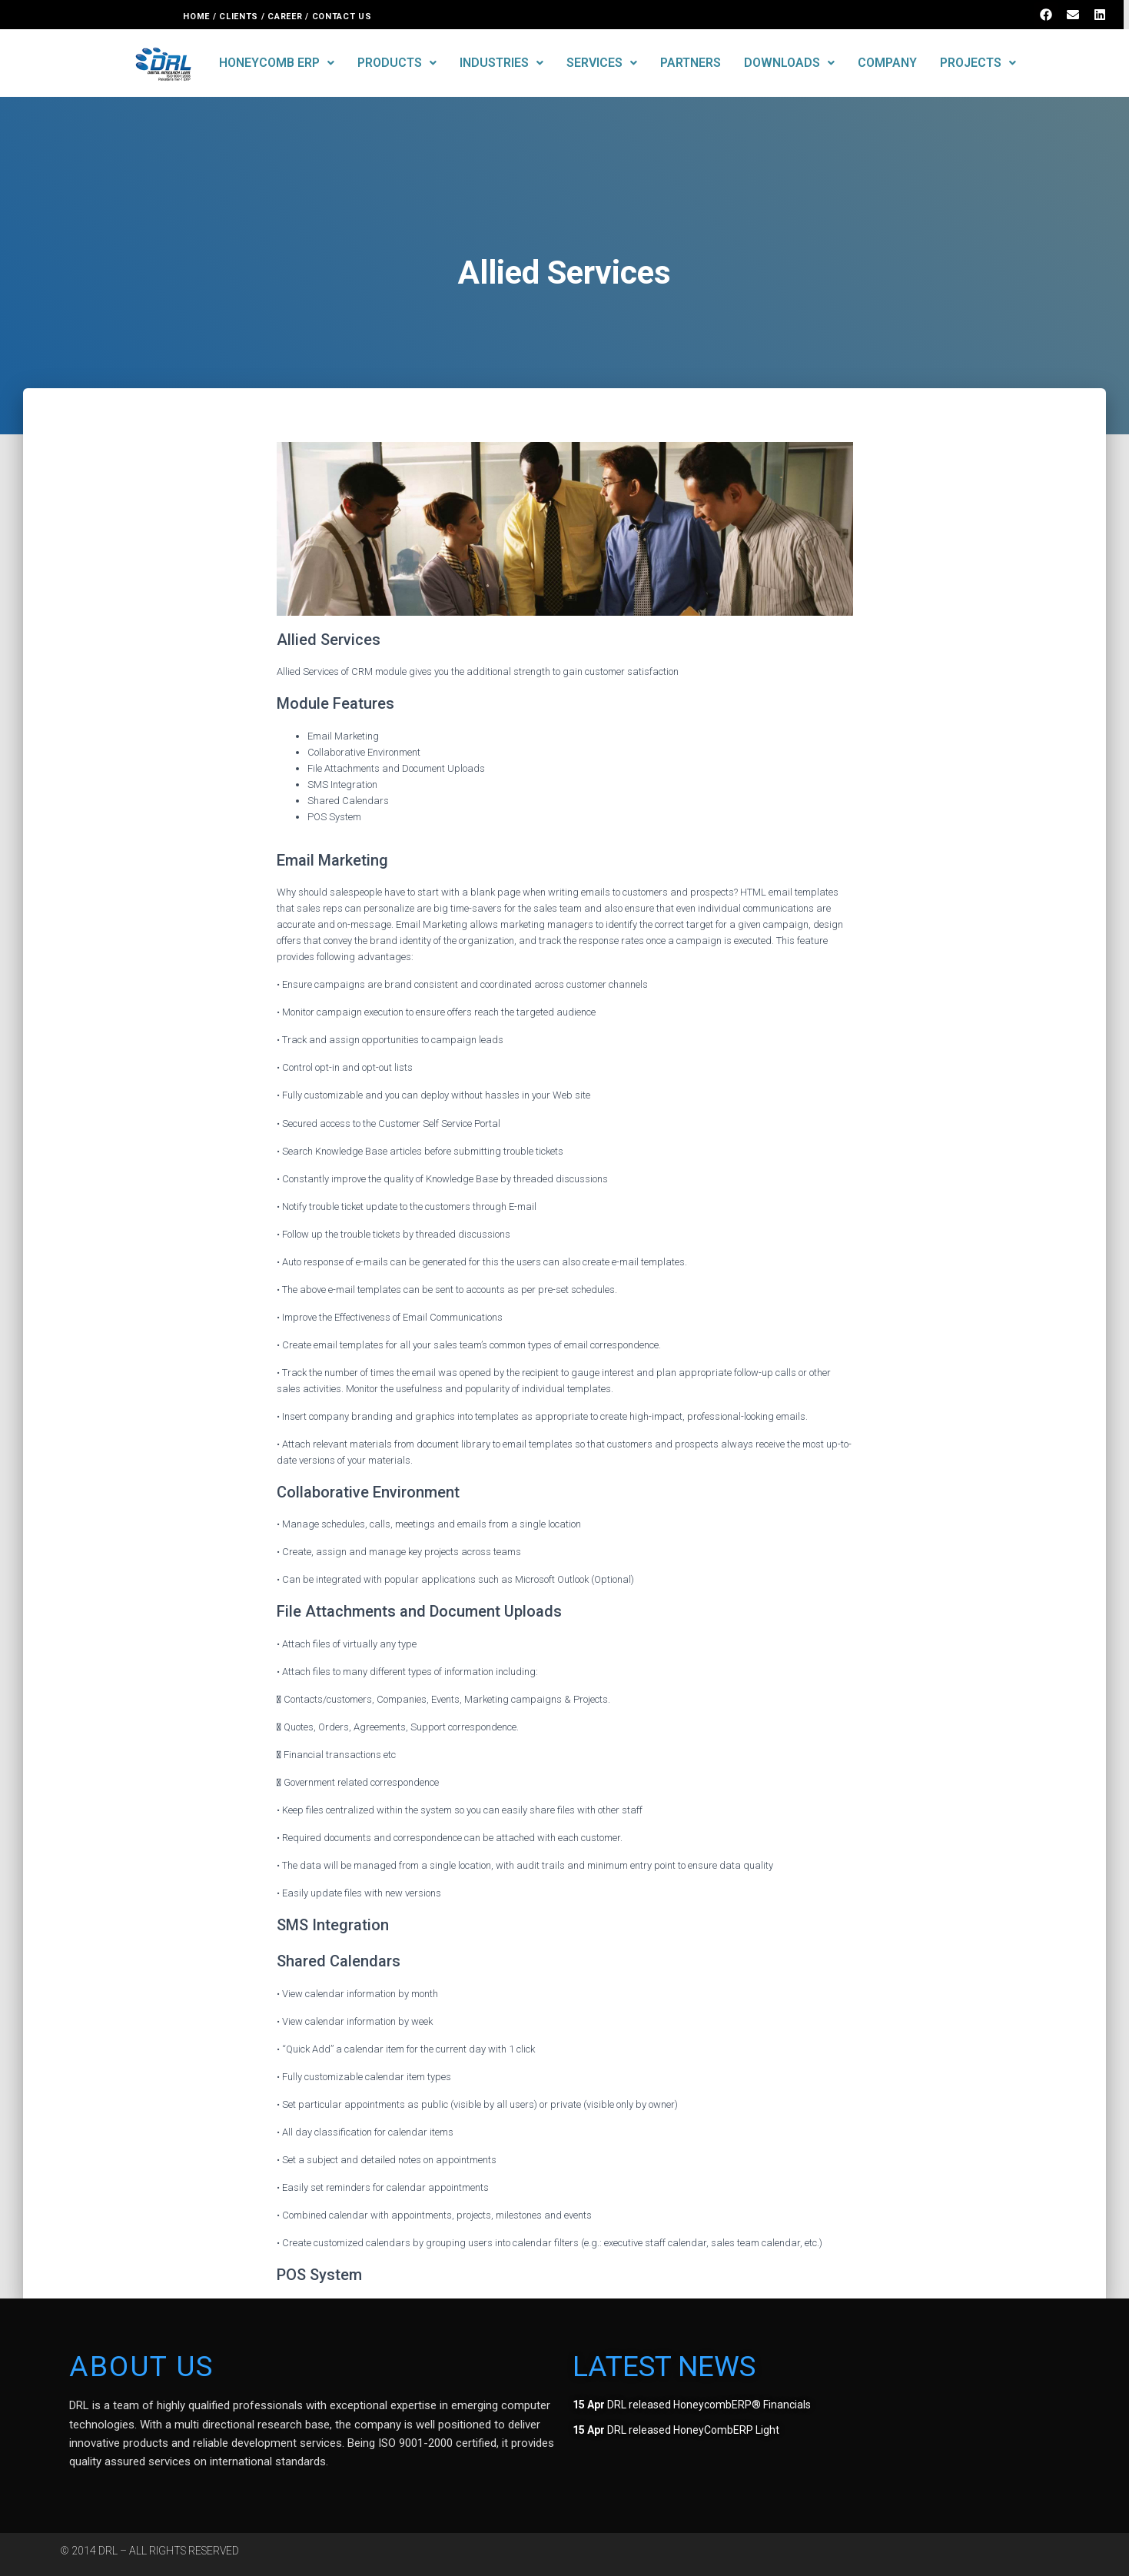  I want to click on DOWNLOADS, so click(789, 62).